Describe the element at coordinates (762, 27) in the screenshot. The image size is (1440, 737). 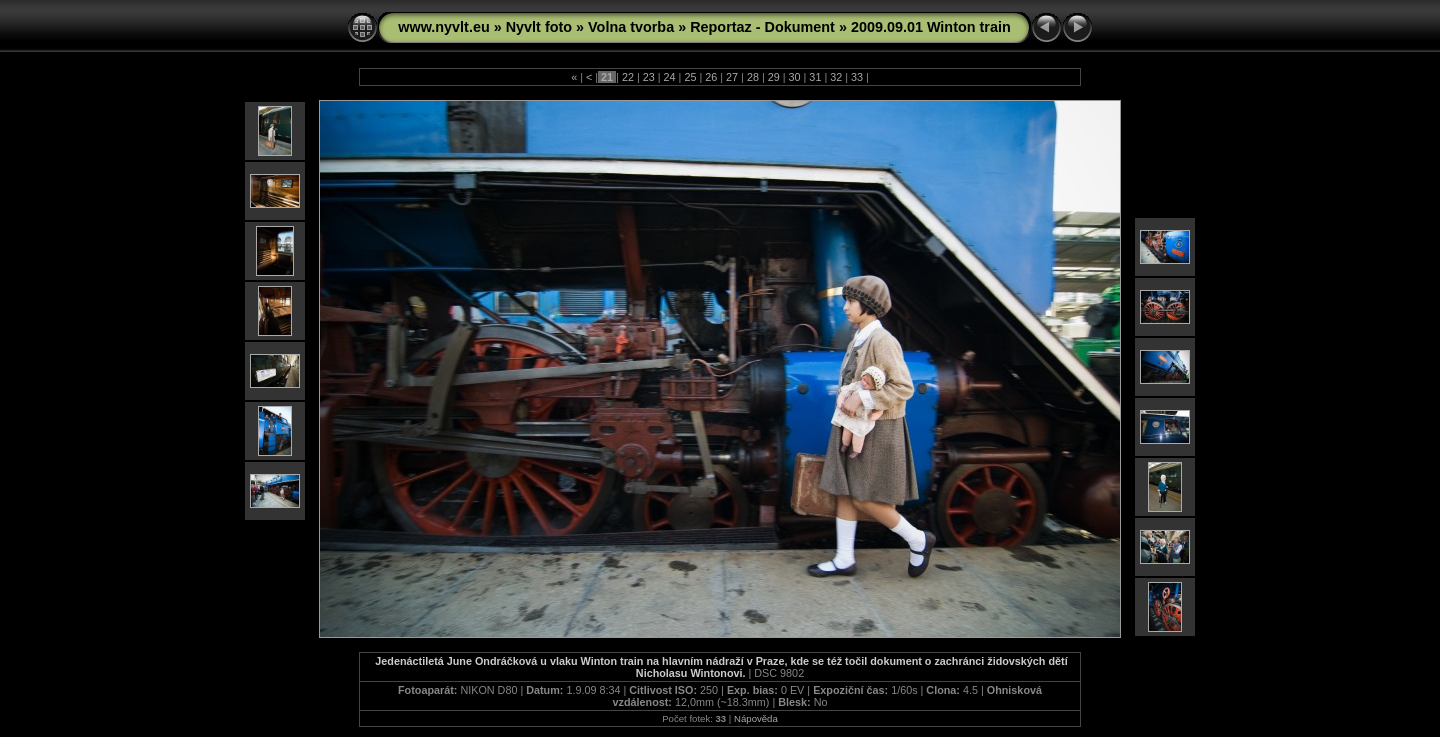
I see `Reportaz - Dokument` at that location.